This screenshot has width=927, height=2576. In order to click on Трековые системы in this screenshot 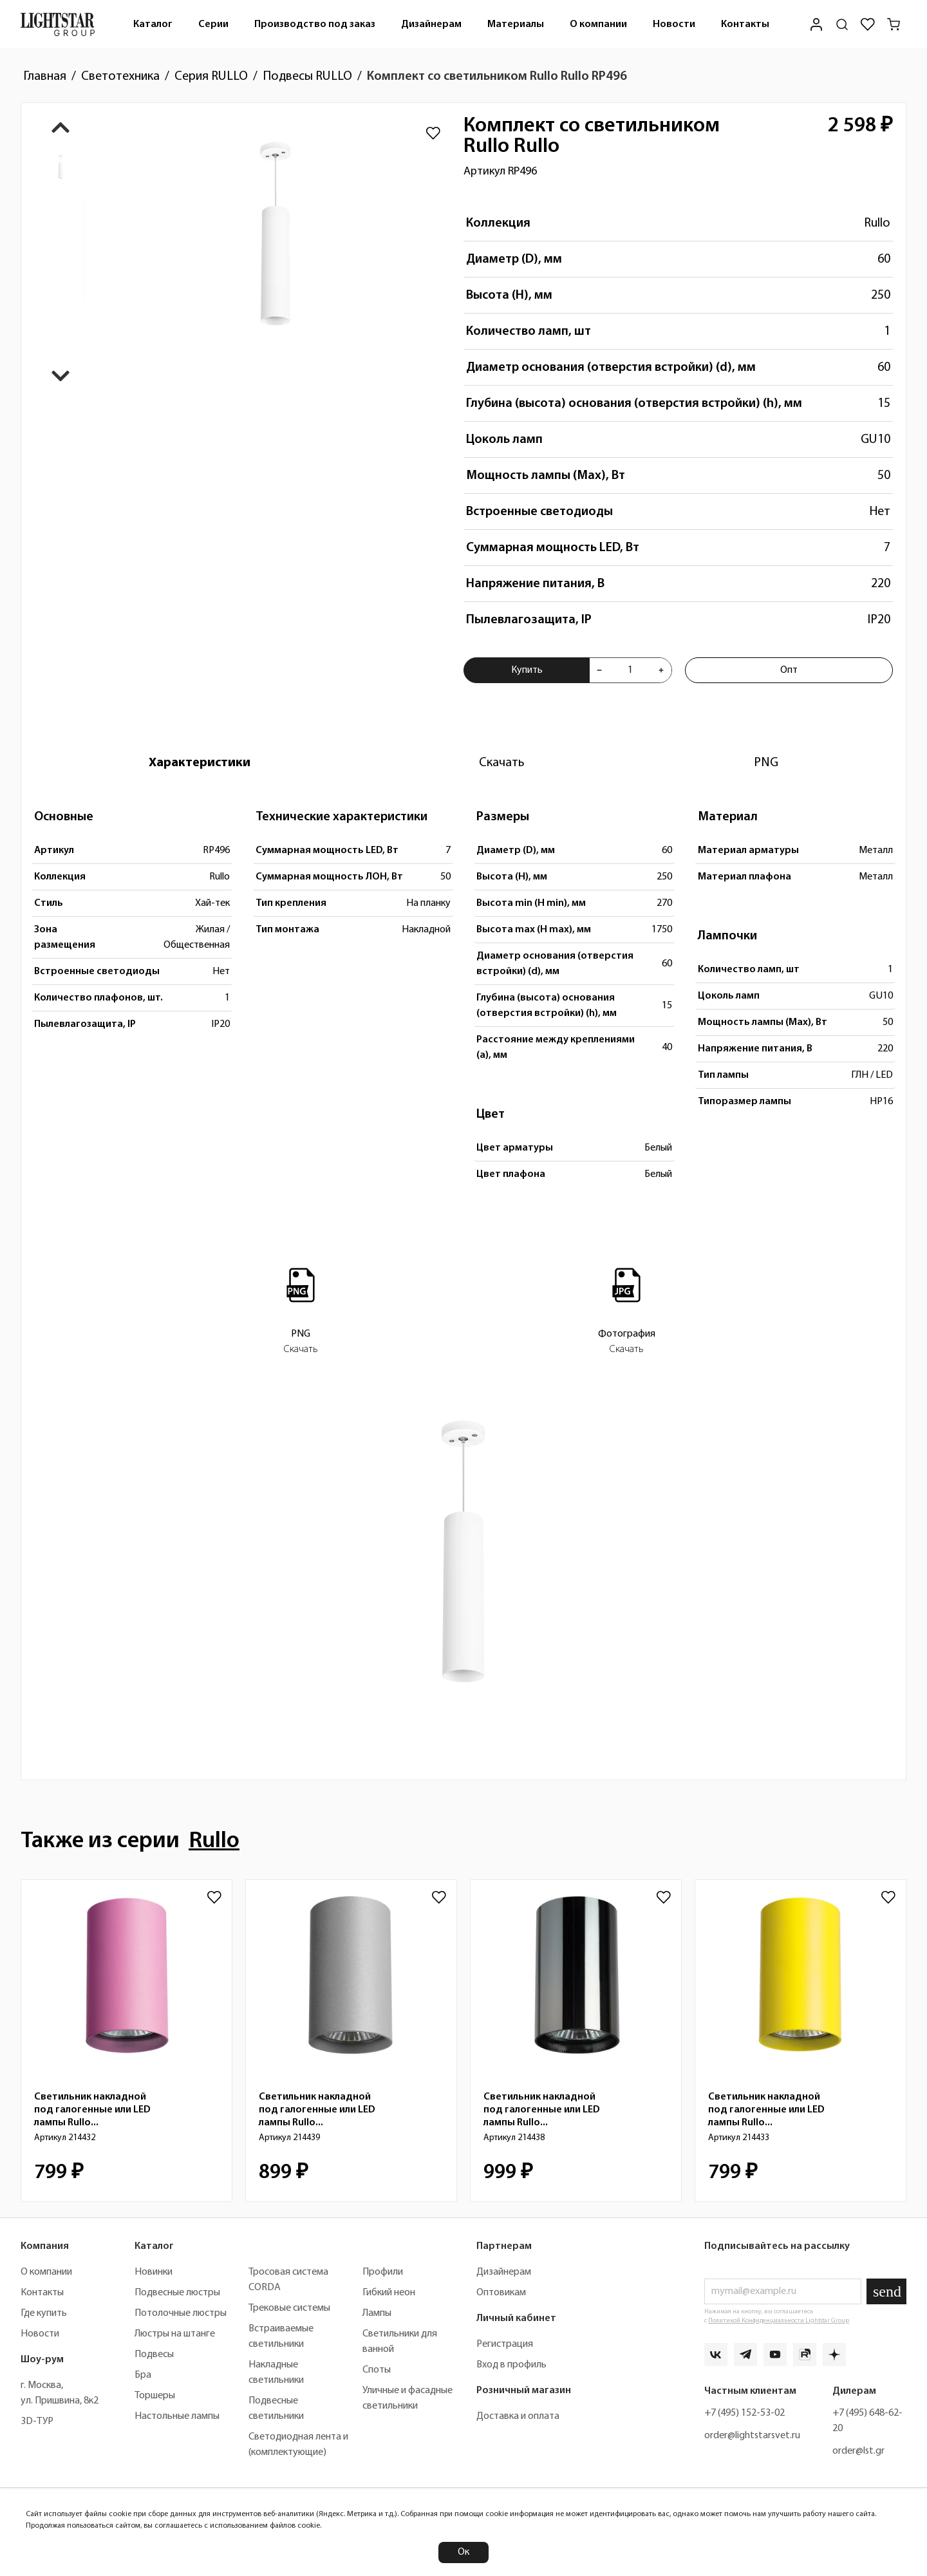, I will do `click(289, 2308)`.